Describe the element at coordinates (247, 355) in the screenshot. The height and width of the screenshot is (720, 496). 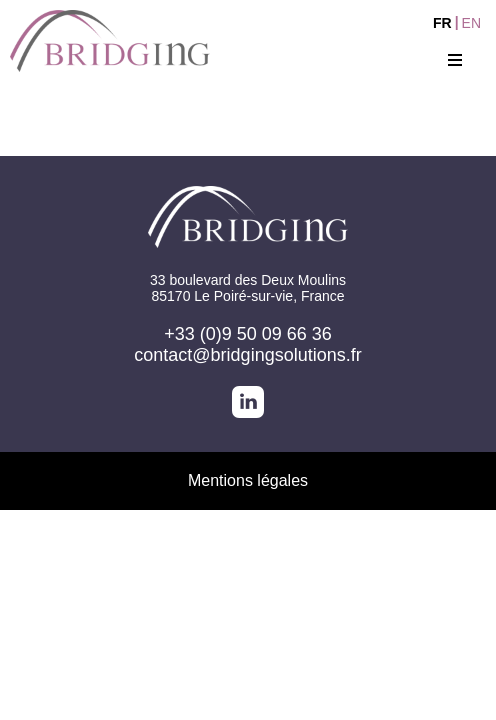
I see `contact@bridgingsolutions.fr` at that location.